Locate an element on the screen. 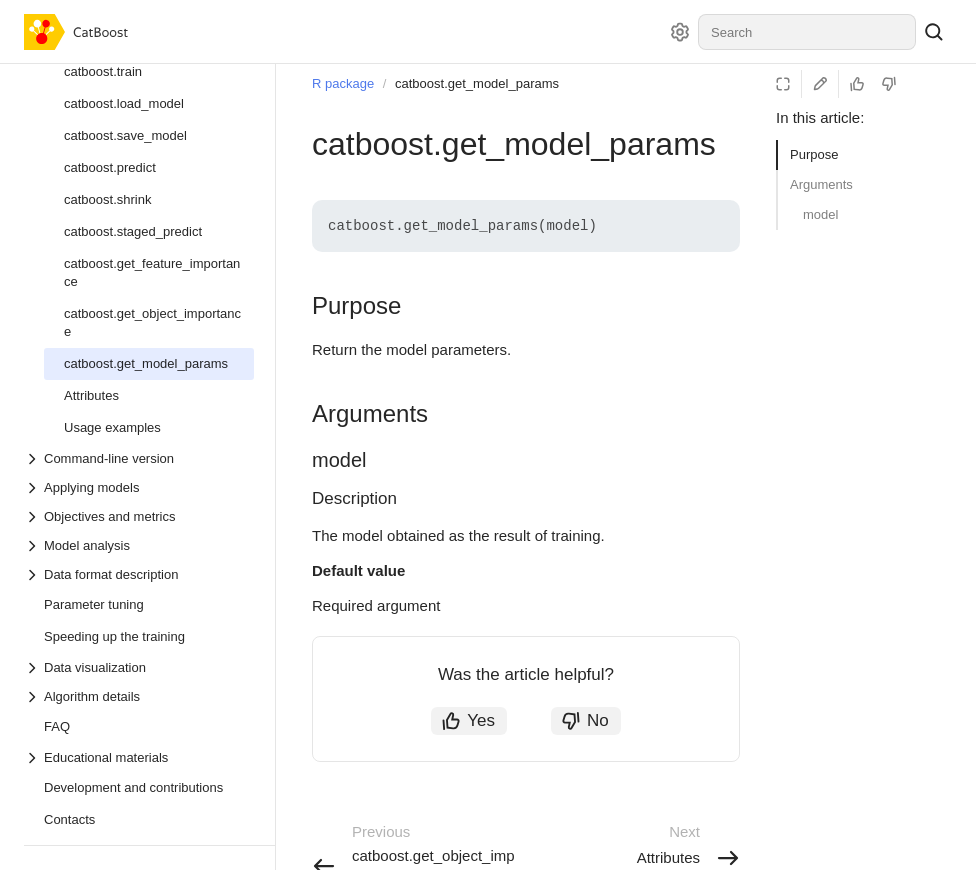  [Drop-down list Data visualization] is located at coordinates (139, 667).